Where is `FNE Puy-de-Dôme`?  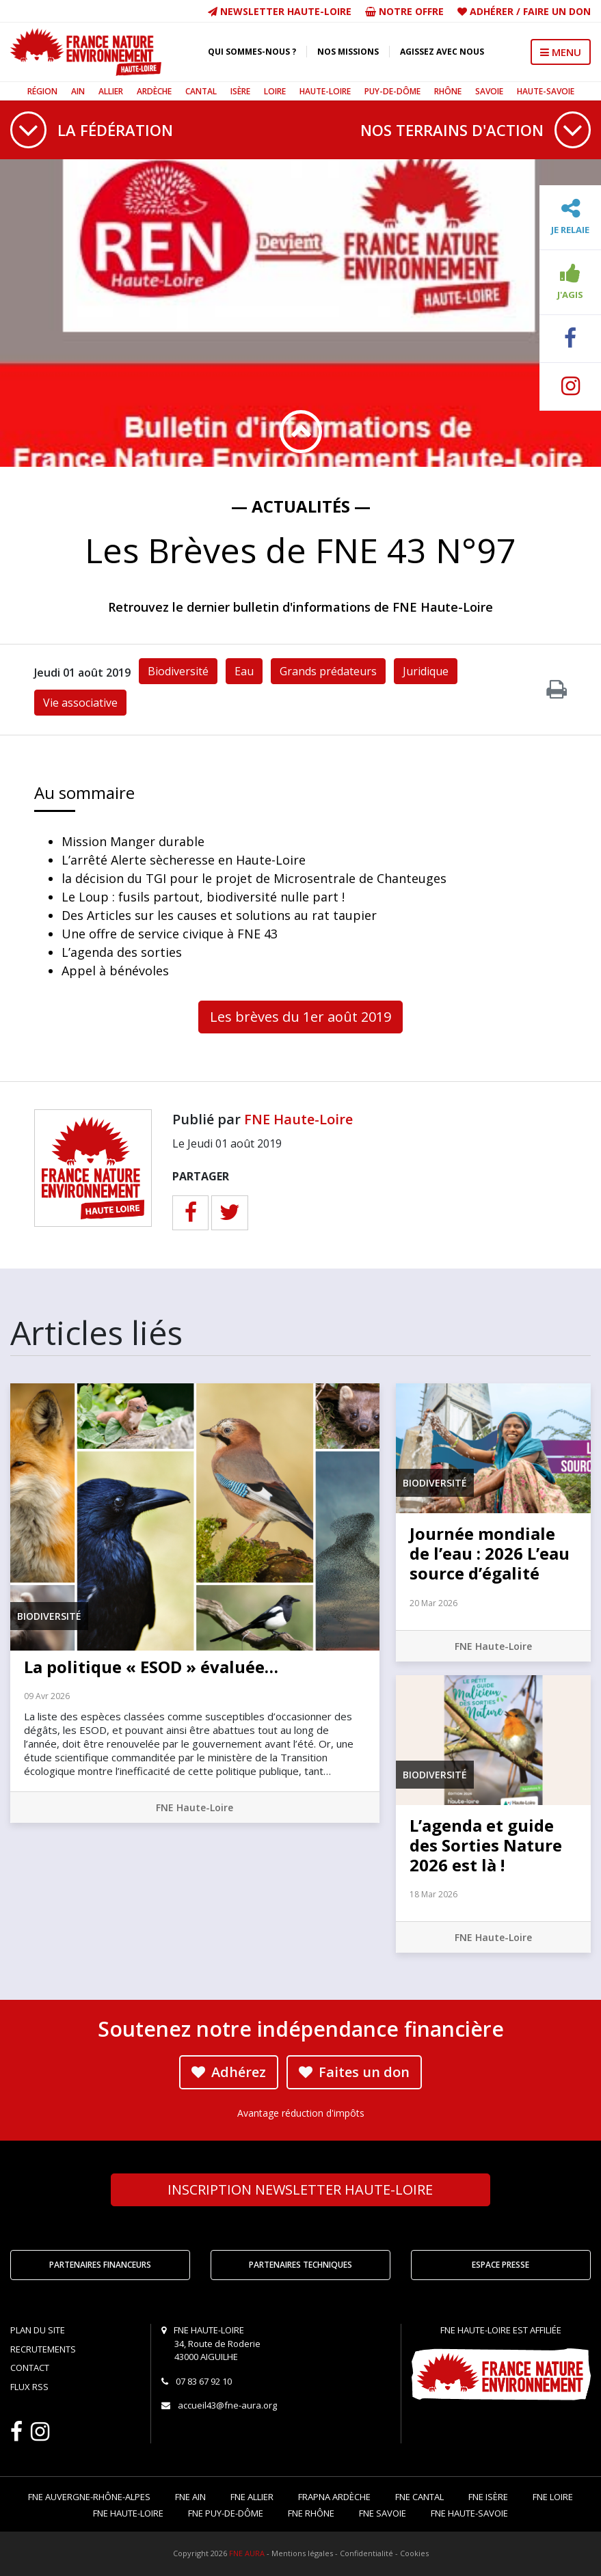
FNE Puy-de-Dôme is located at coordinates (225, 2513).